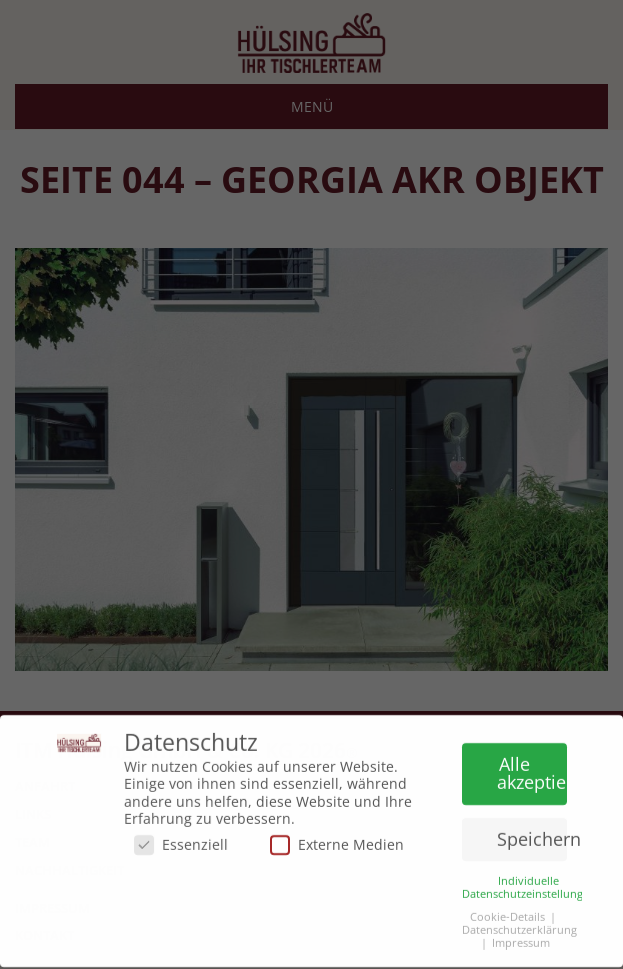 The image size is (623, 969). Describe the element at coordinates (532, 768) in the screenshot. I see `Alle akzeptieren [button]` at that location.